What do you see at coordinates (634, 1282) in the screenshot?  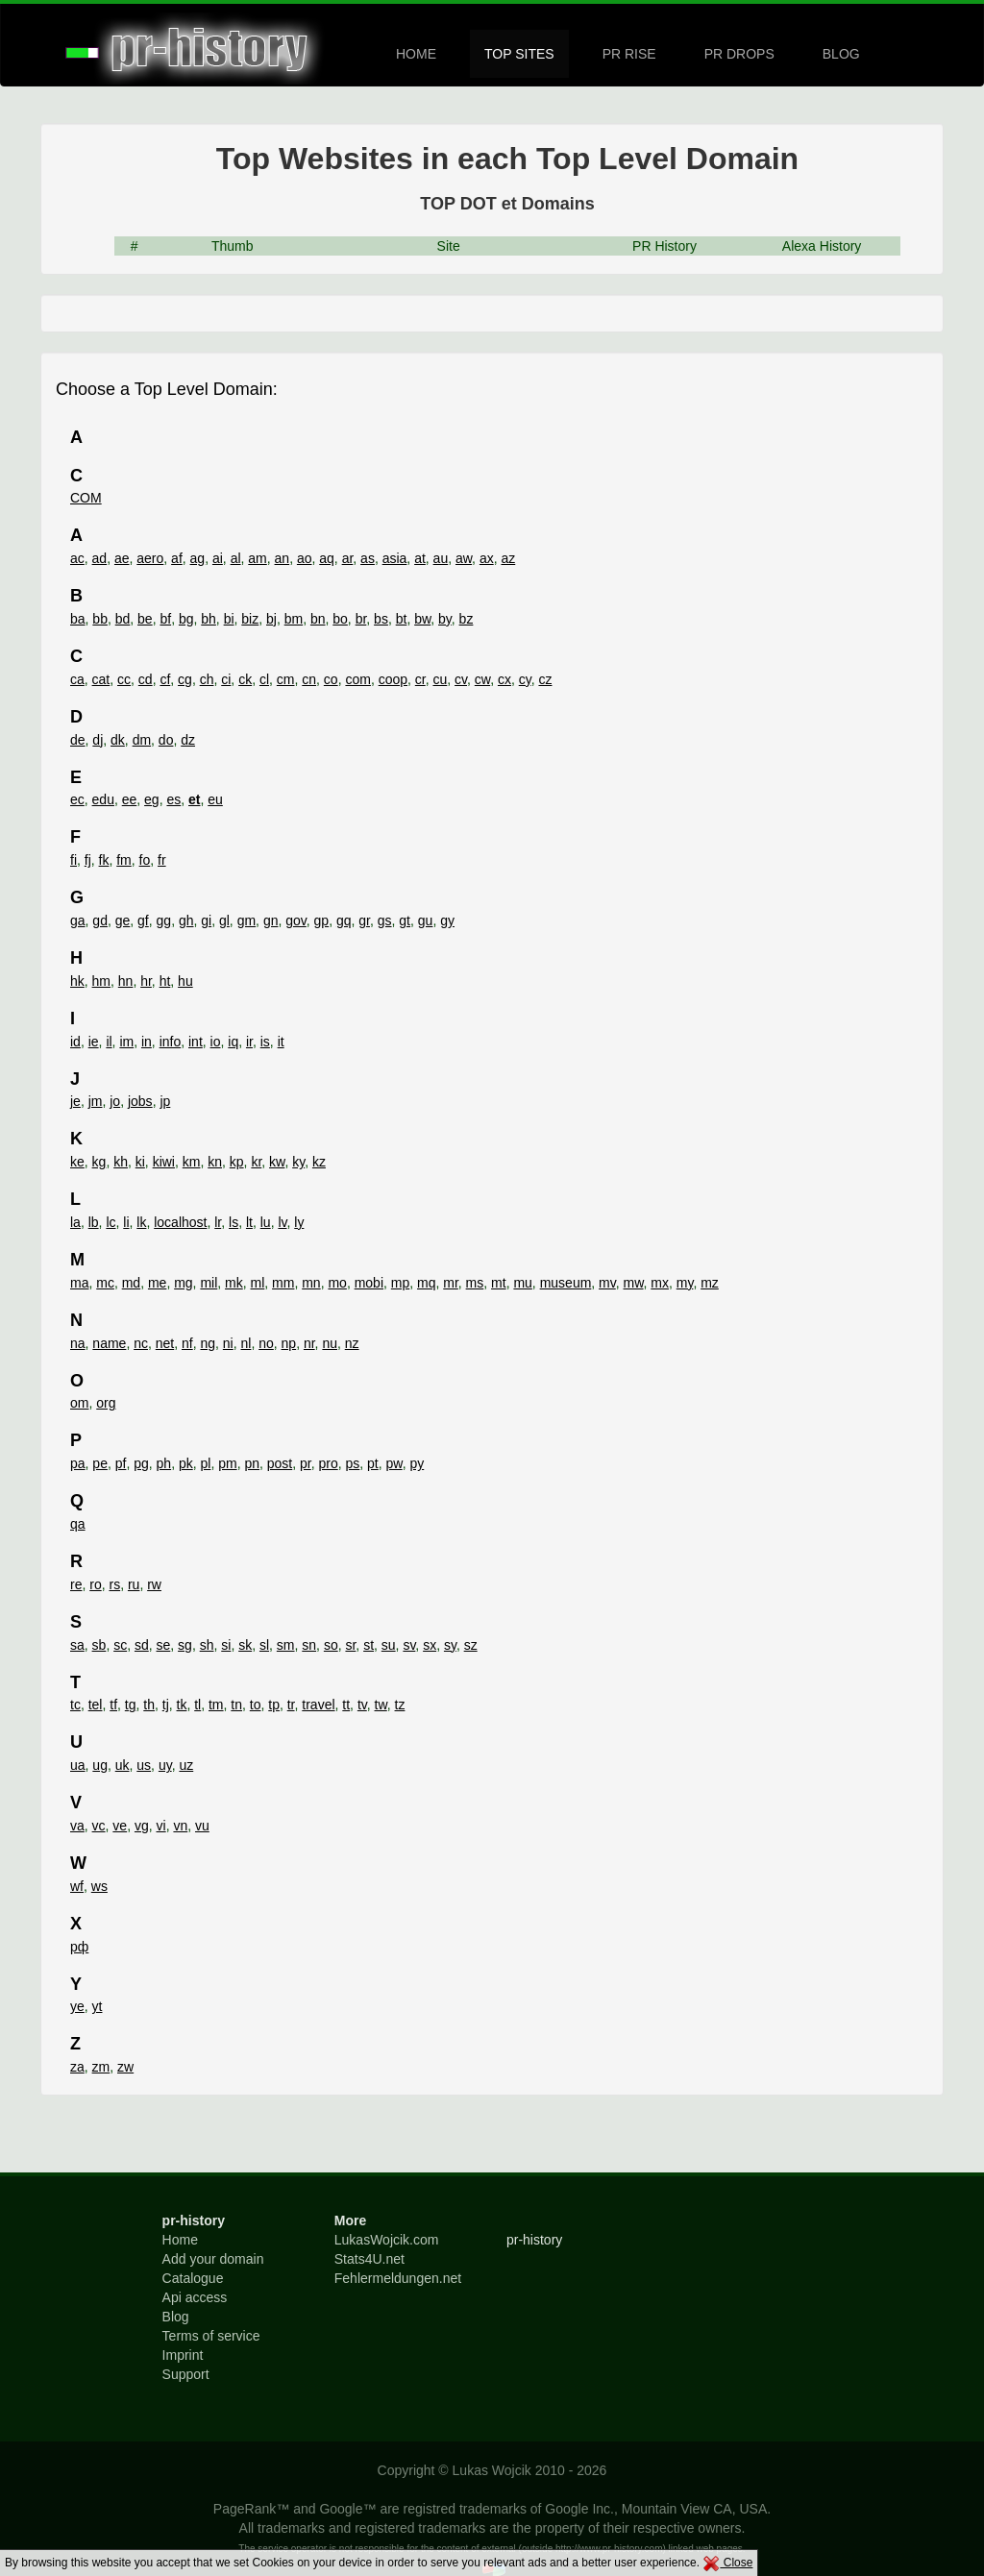 I see `mw` at bounding box center [634, 1282].